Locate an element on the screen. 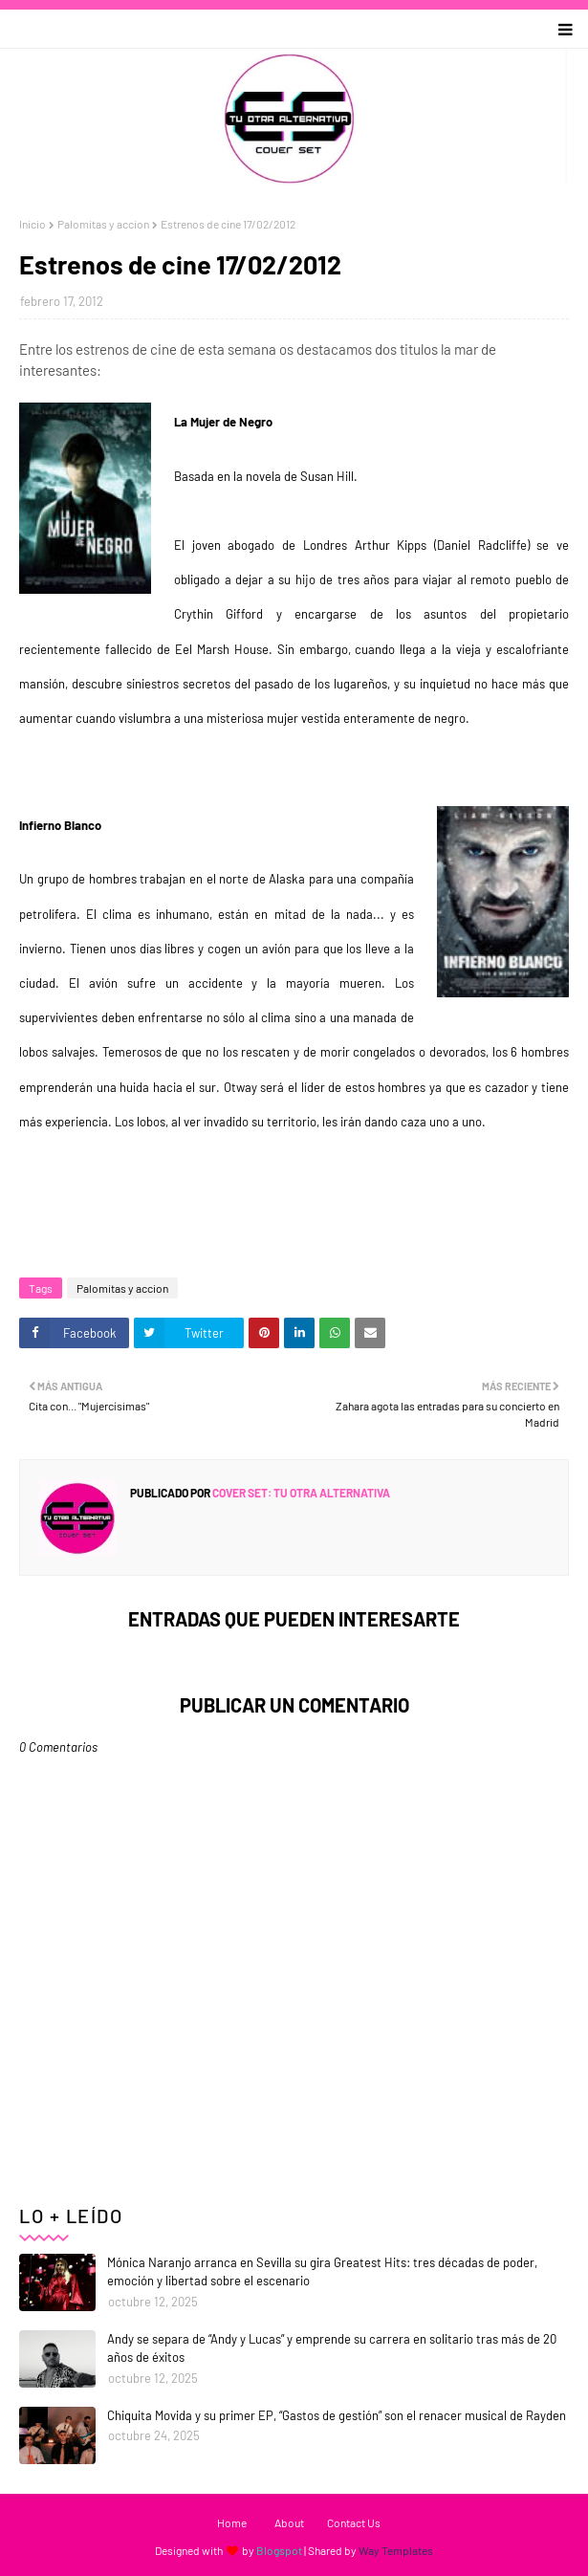  Andy se separa de “Andy y Lucas” y emprende su carrera en solitario tras más de 20 años de éxitos is located at coordinates (331, 2348).